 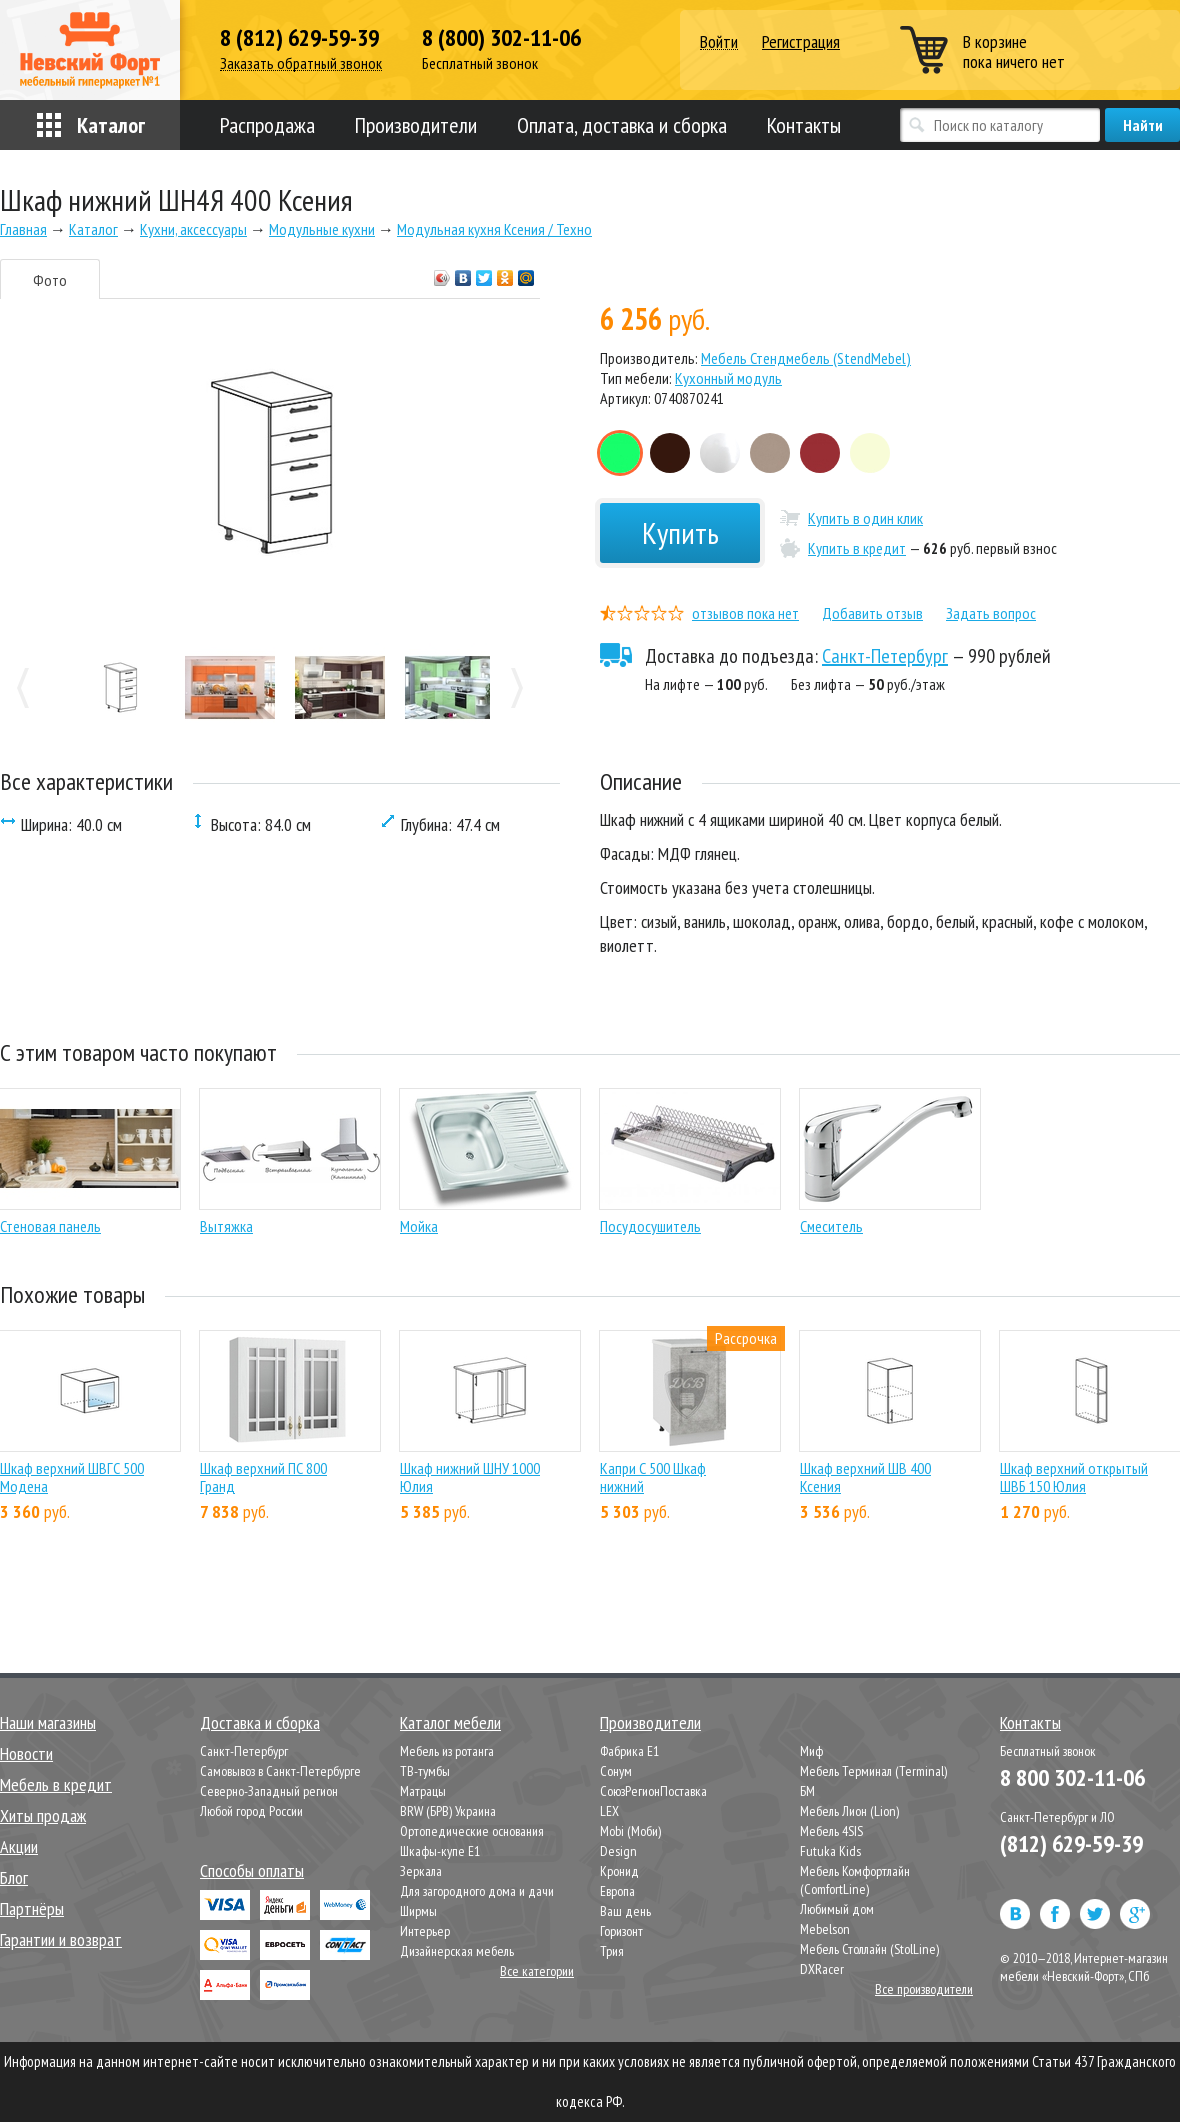 What do you see at coordinates (719, 42) in the screenshot?
I see `Войти` at bounding box center [719, 42].